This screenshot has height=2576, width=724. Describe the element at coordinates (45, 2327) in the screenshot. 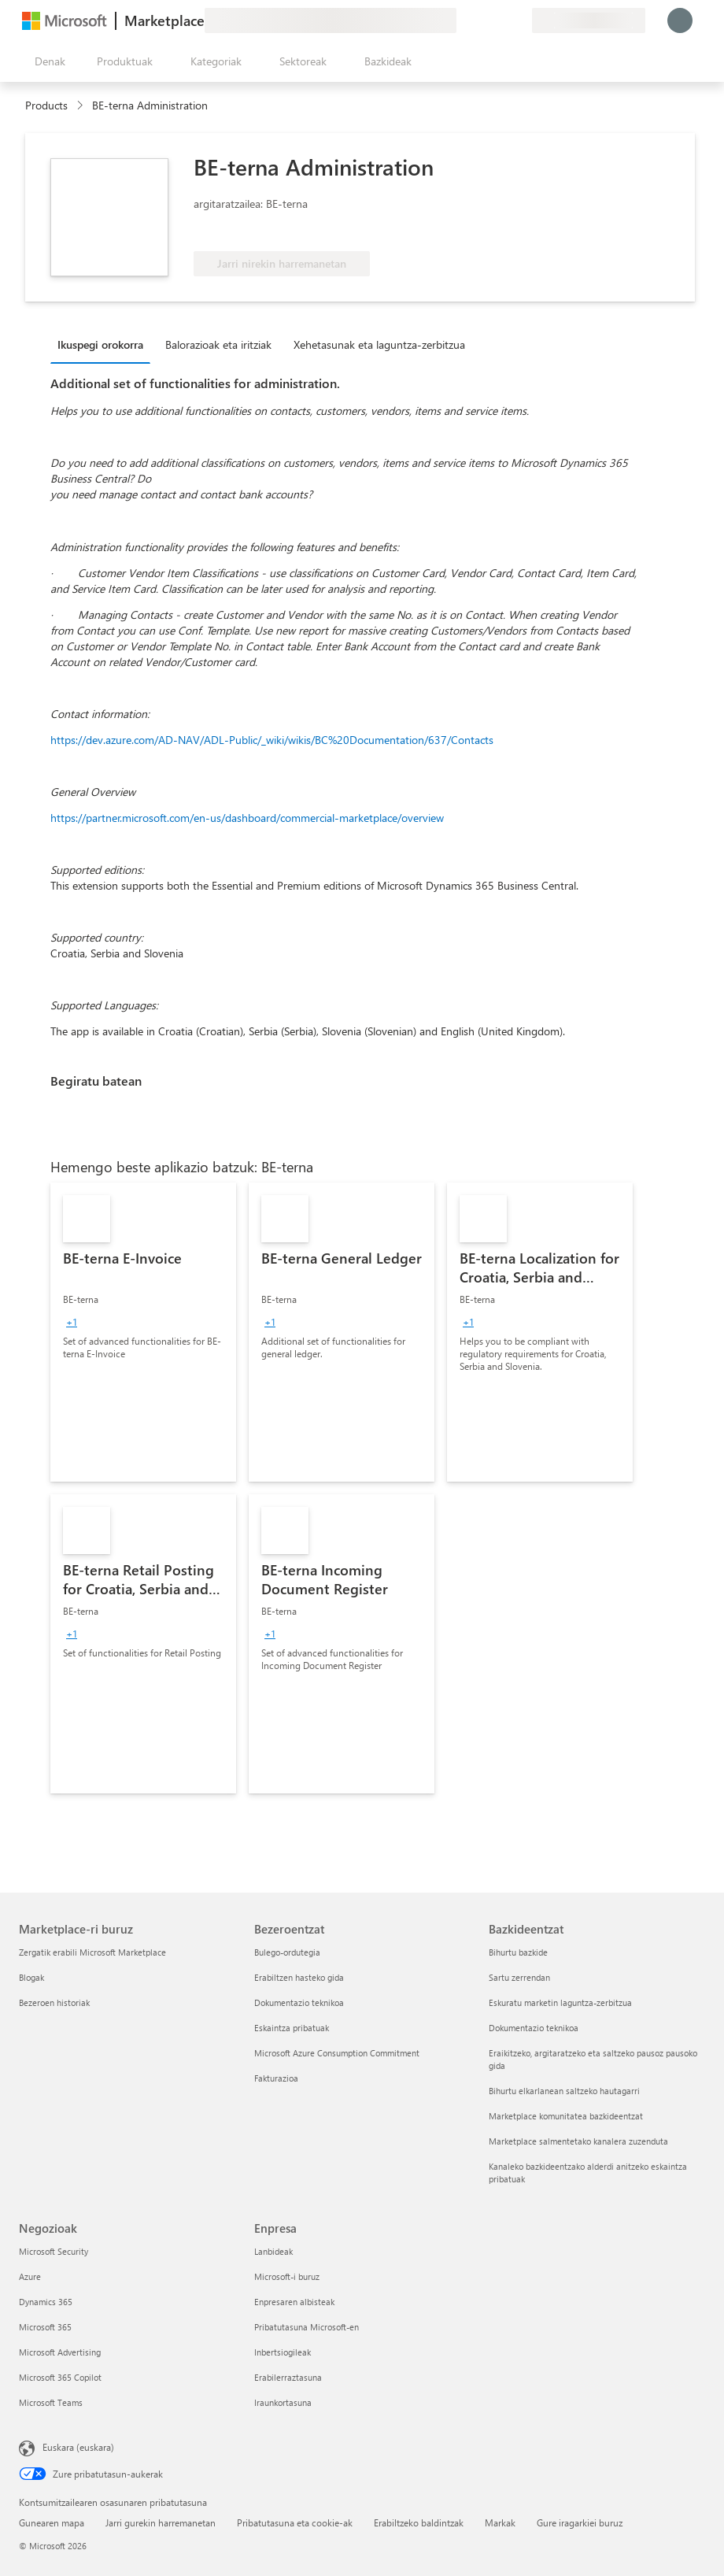

I see `Microsoft 365 [Microsoft 365 Negozioak]` at that location.